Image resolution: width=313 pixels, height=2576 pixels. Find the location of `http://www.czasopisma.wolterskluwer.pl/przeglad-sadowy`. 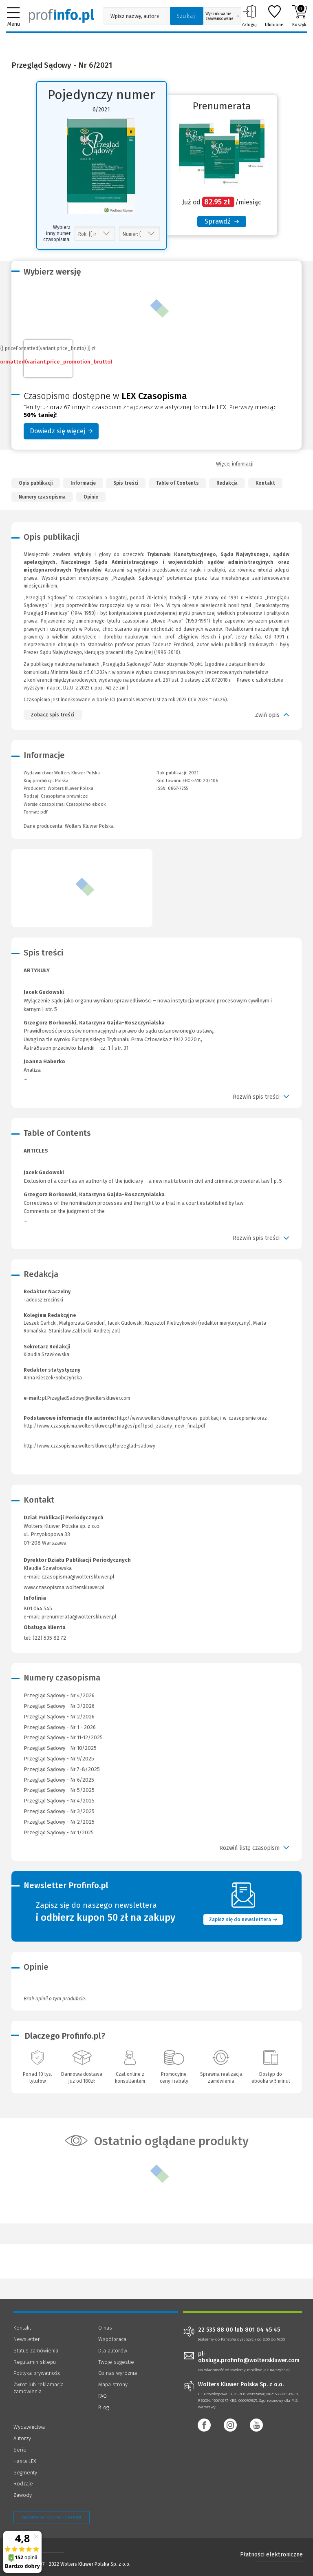

http://www.czasopisma.wolterskluwer.pl/przeglad-sadowy is located at coordinates (89, 1446).